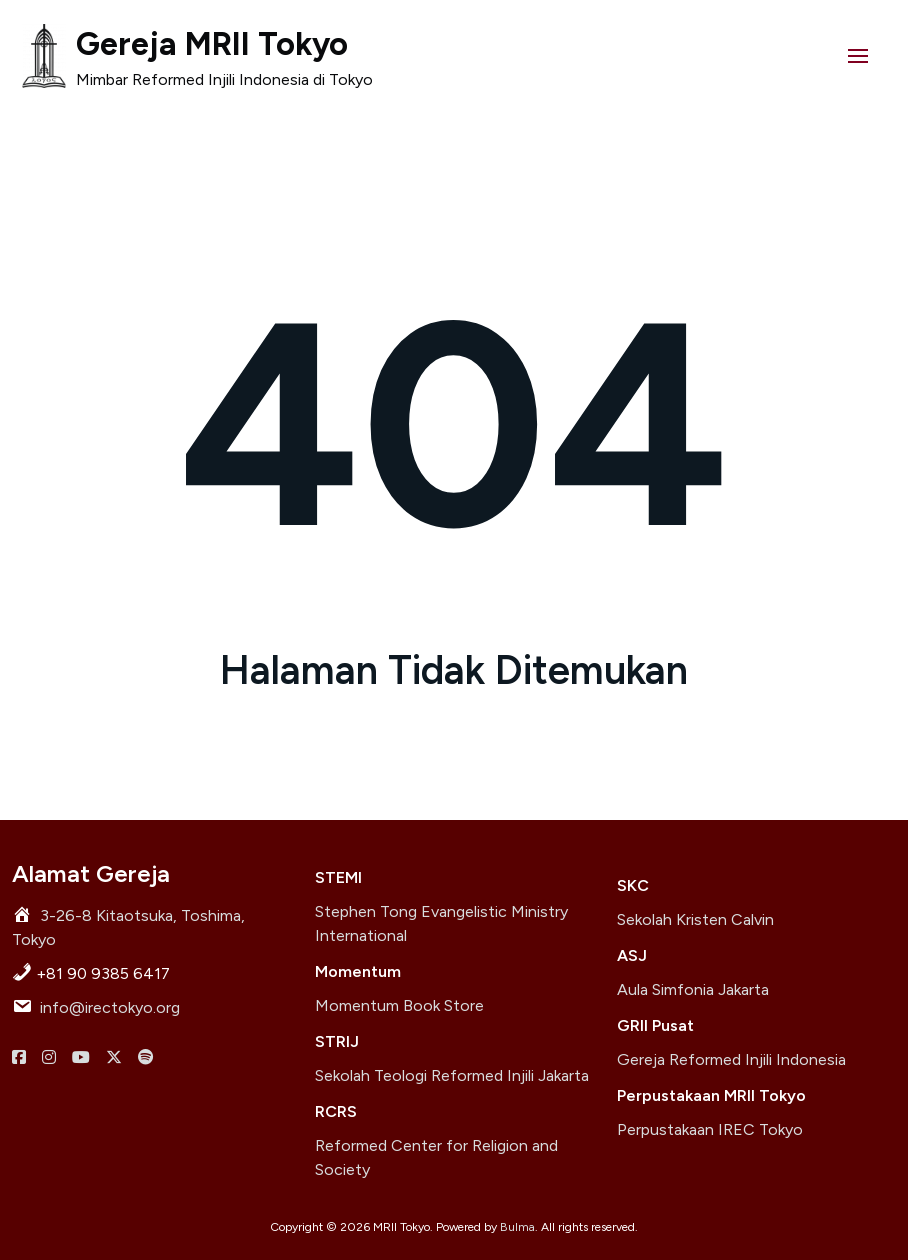 The image size is (908, 1260). I want to click on Sekolah Teologi Reformed Injili Jakarta, so click(452, 1075).